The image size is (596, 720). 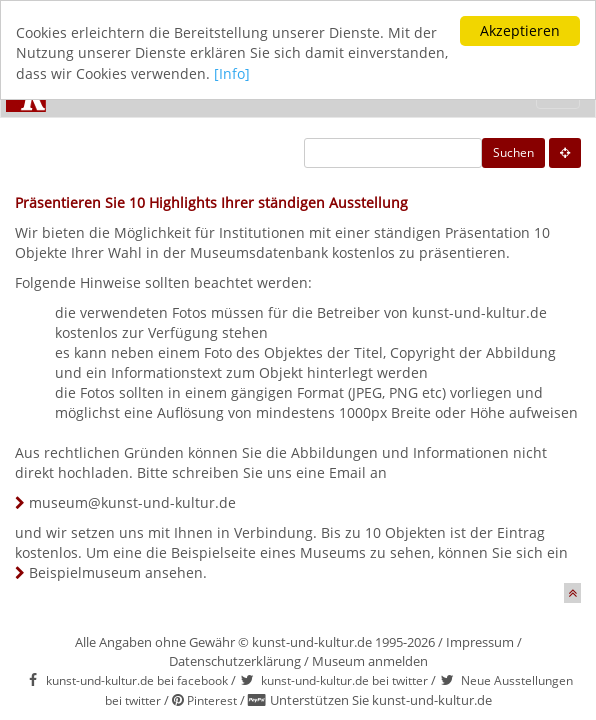 I want to click on Museum anmelden, so click(x=370, y=661).